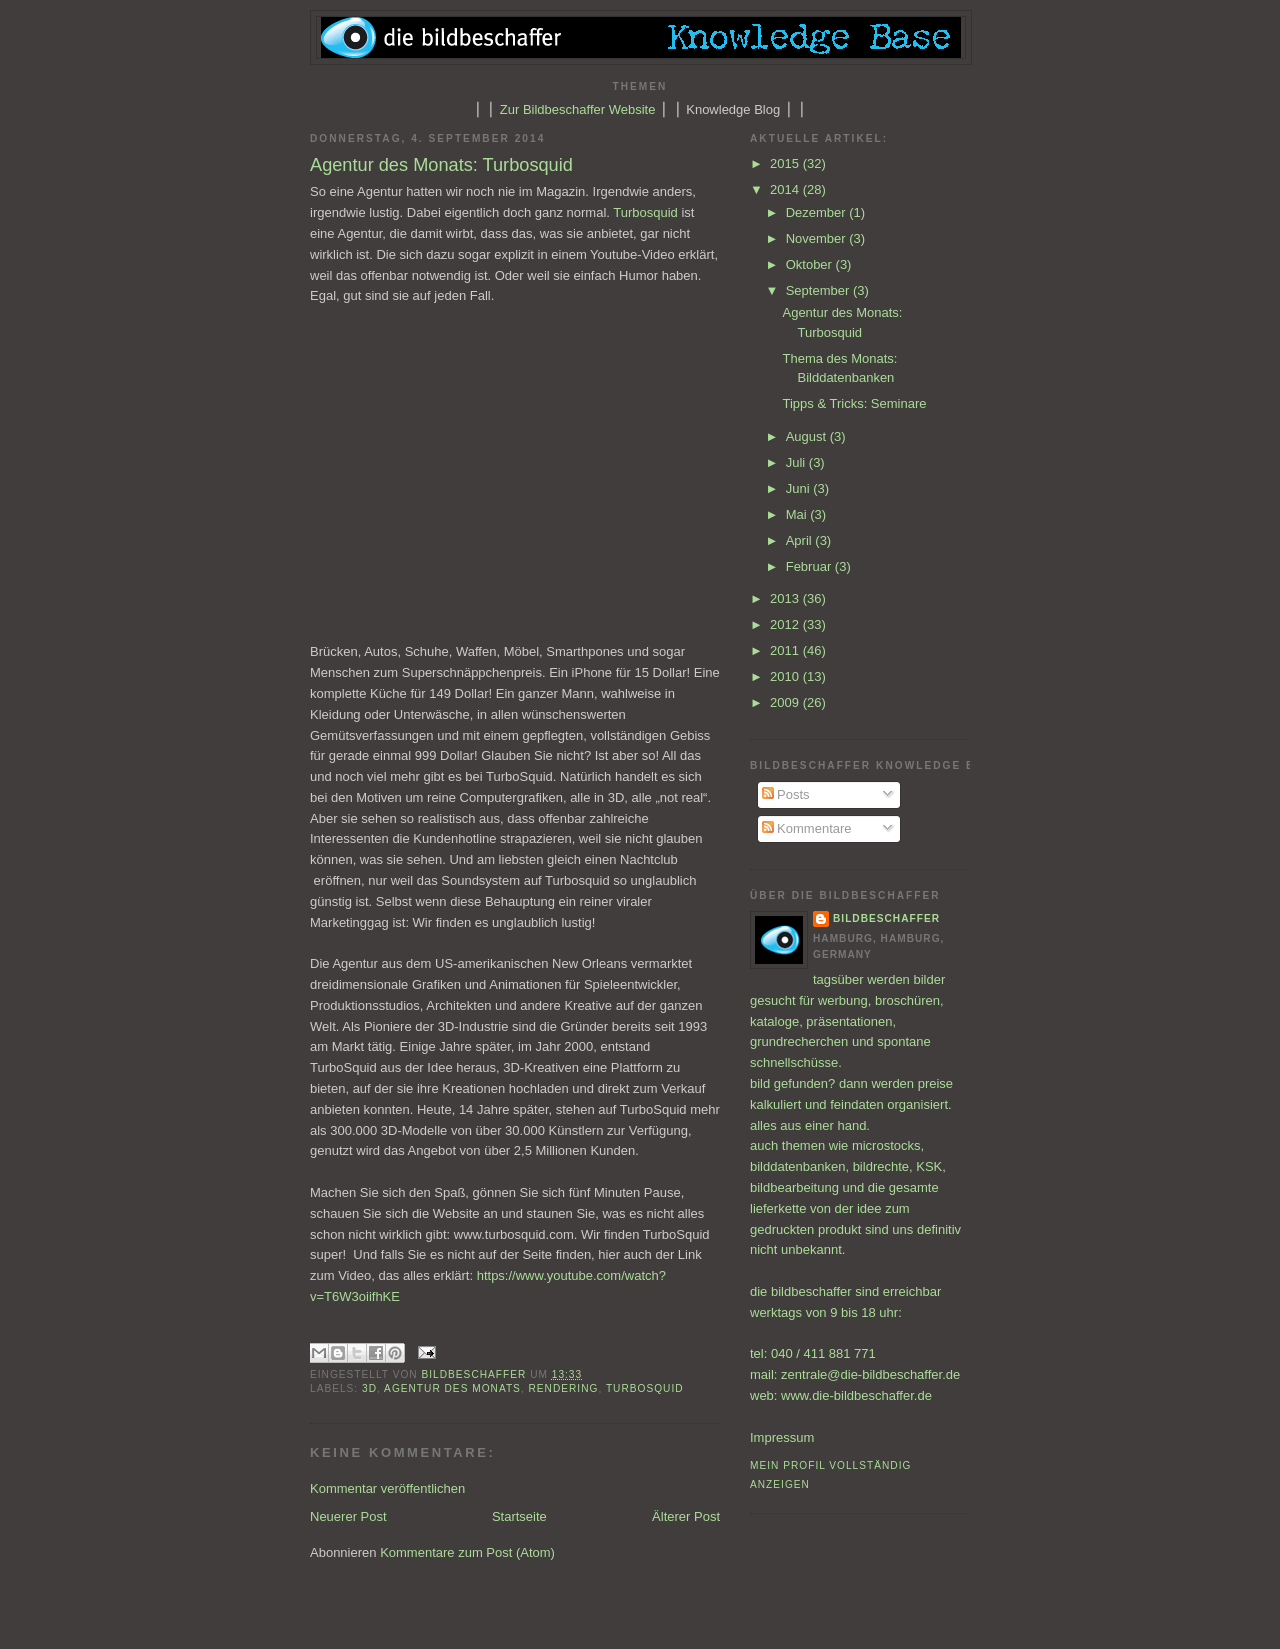  I want to click on www.die-bildbeschaffer.de, so click(856, 1395).